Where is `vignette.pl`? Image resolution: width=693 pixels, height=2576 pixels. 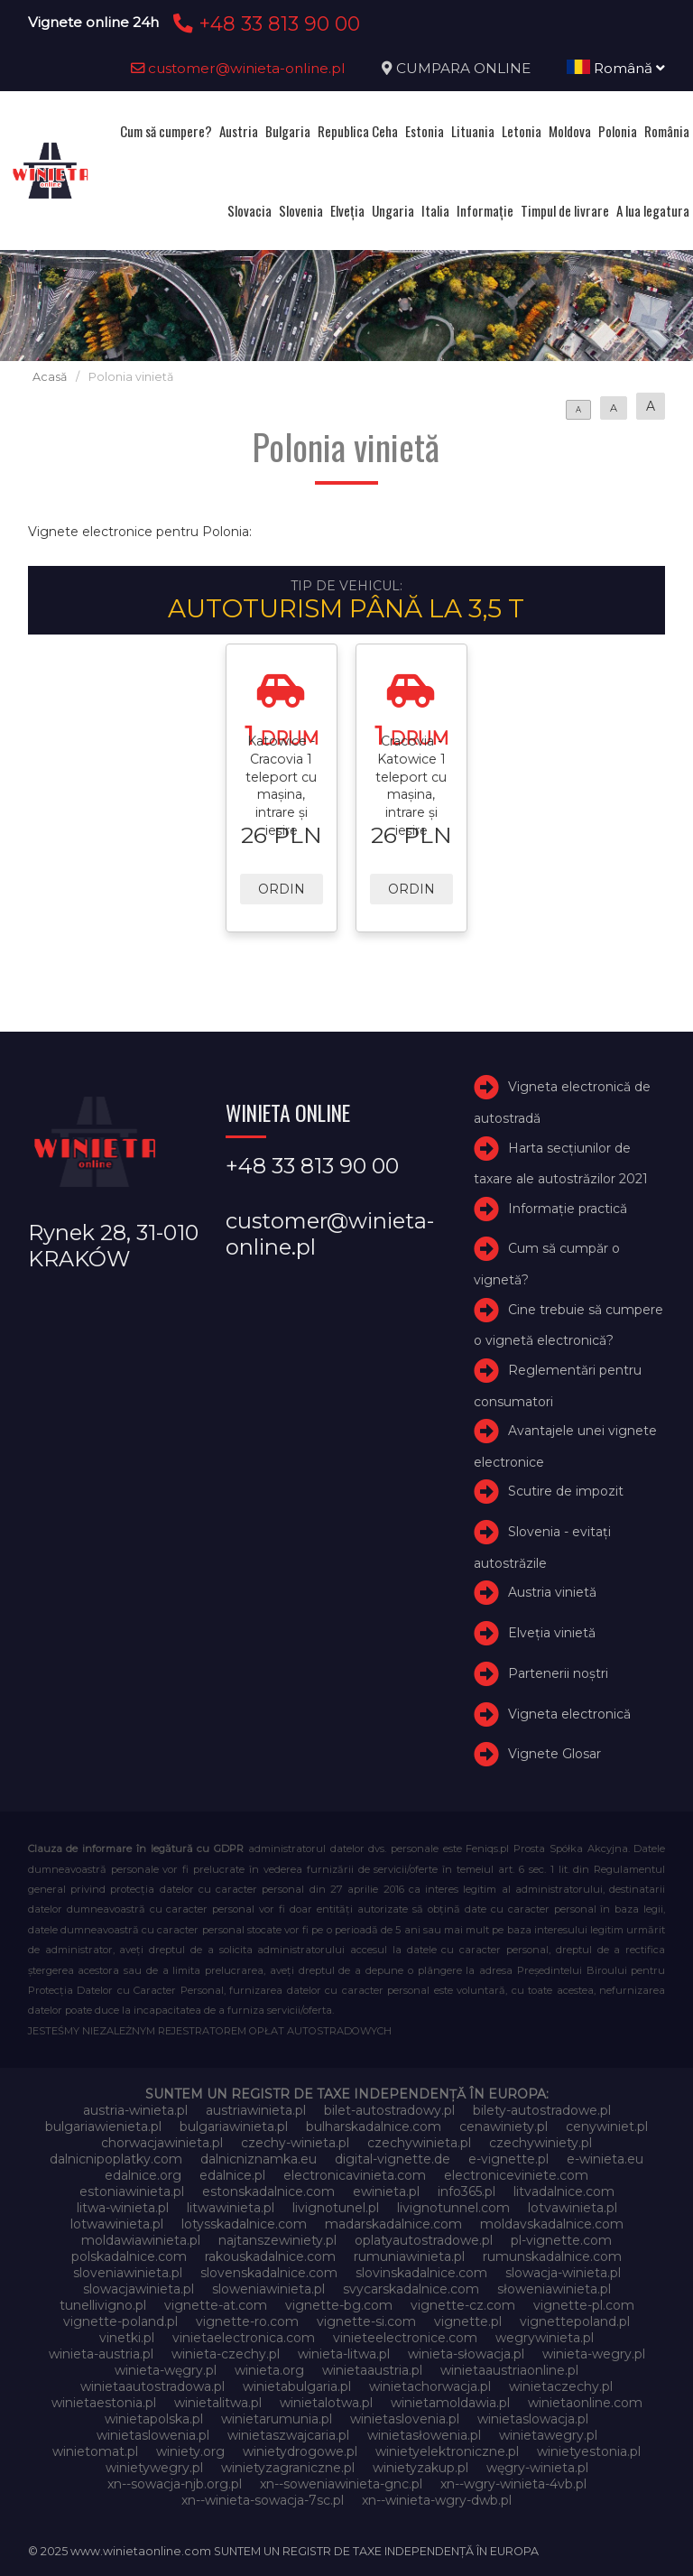 vignette.pl is located at coordinates (468, 2321).